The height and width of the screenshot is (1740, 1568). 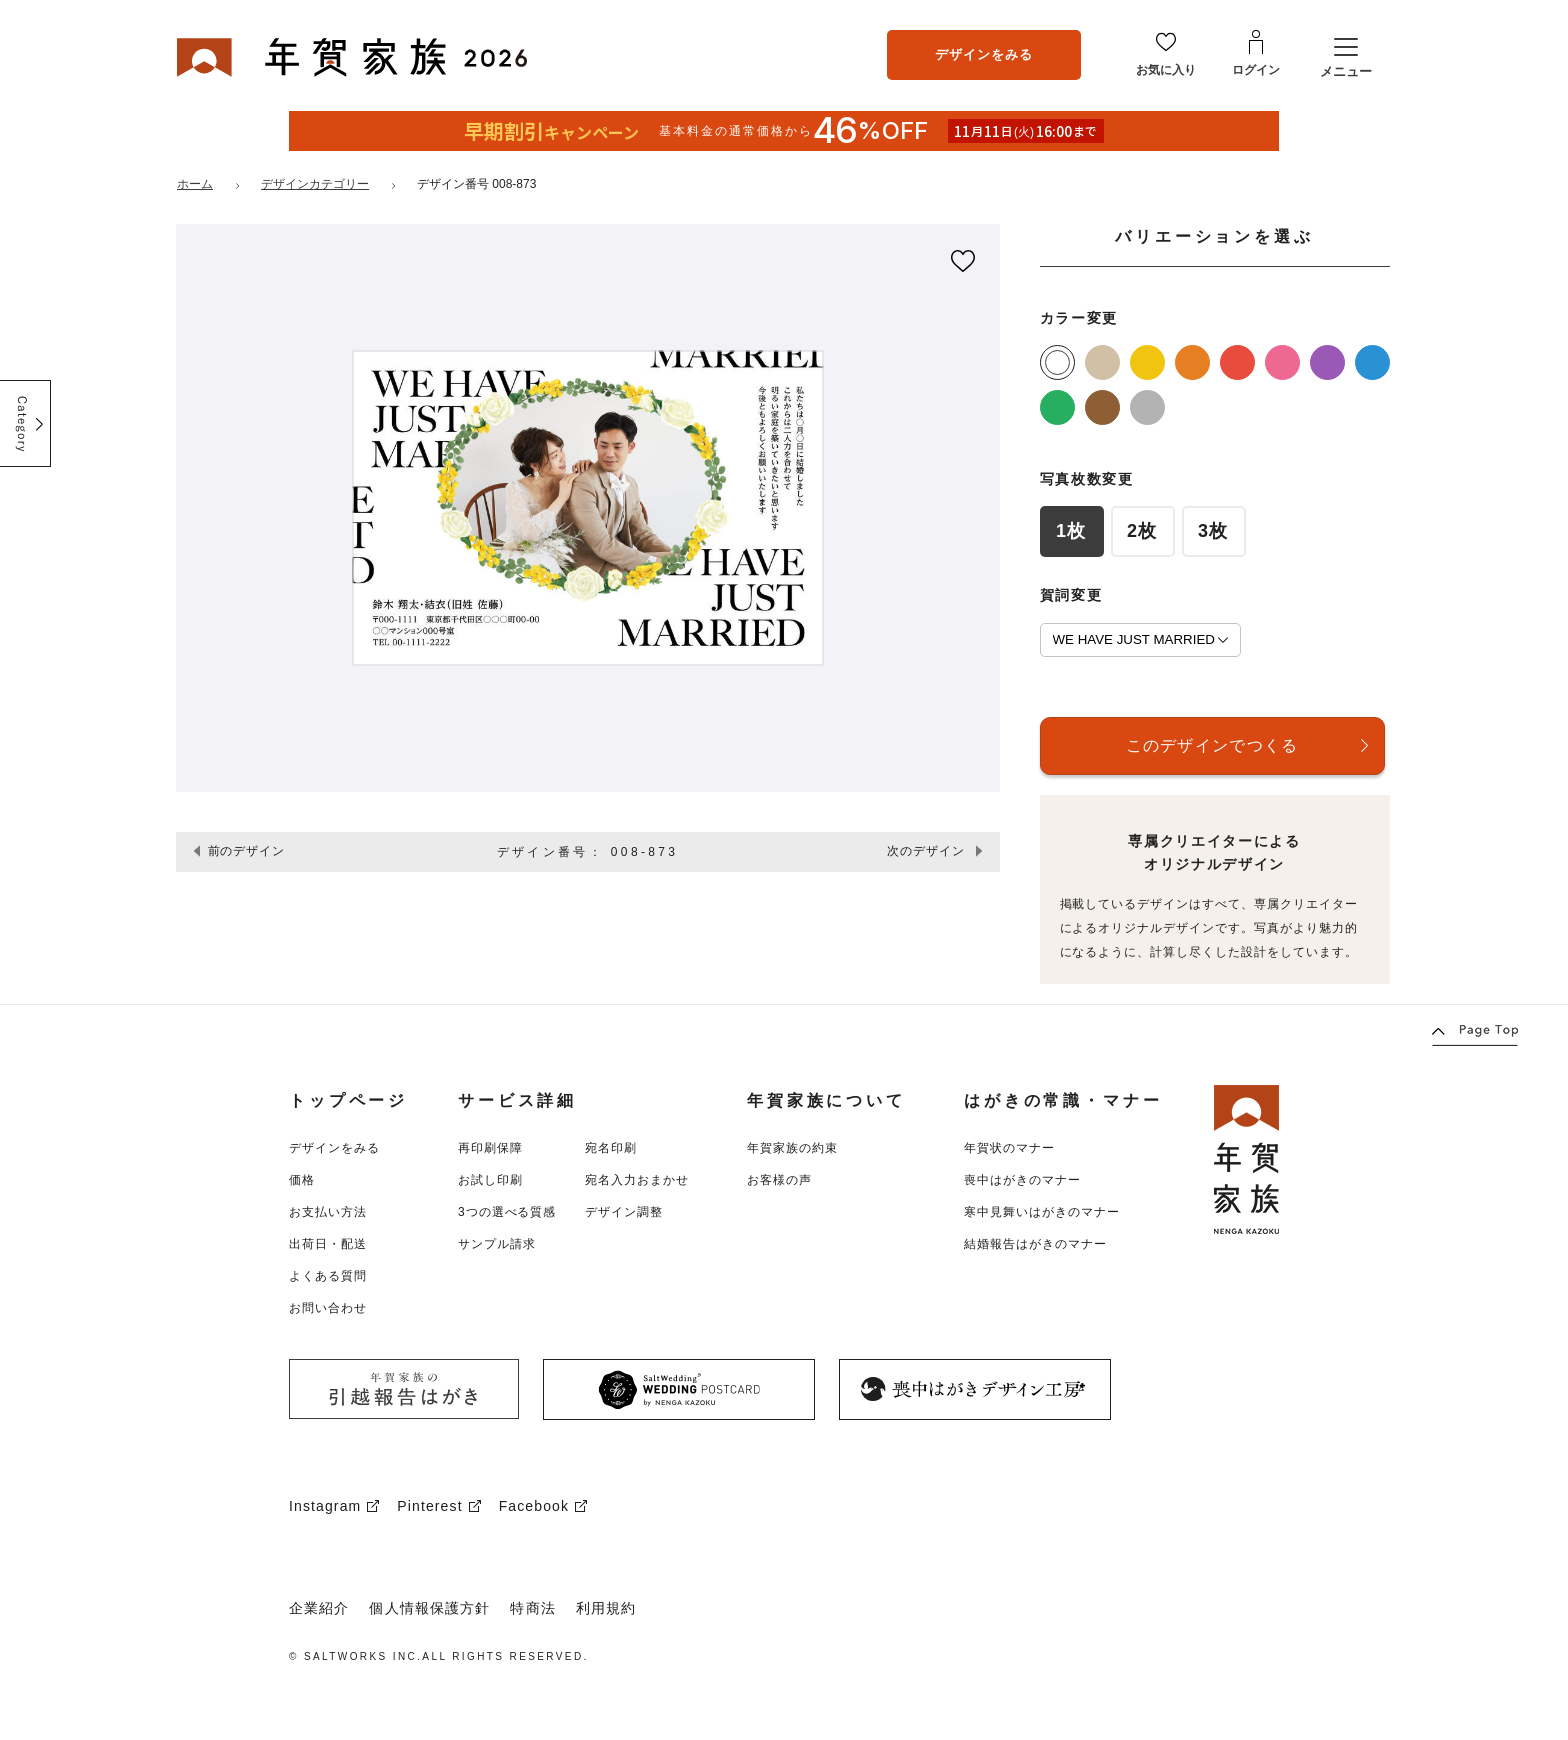 I want to click on お問い合わせ, so click(x=328, y=1308).